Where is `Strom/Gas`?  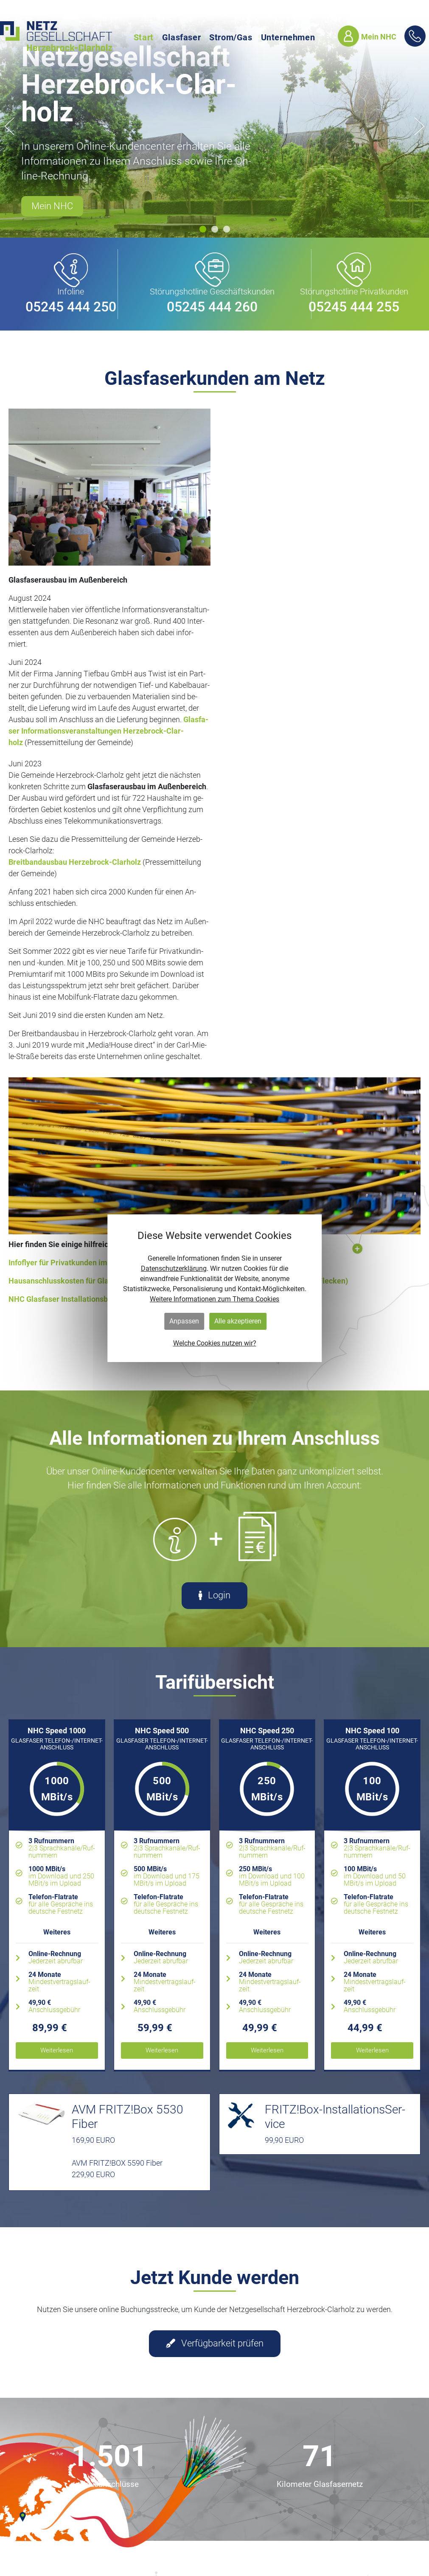
Strom/Gas is located at coordinates (230, 37).